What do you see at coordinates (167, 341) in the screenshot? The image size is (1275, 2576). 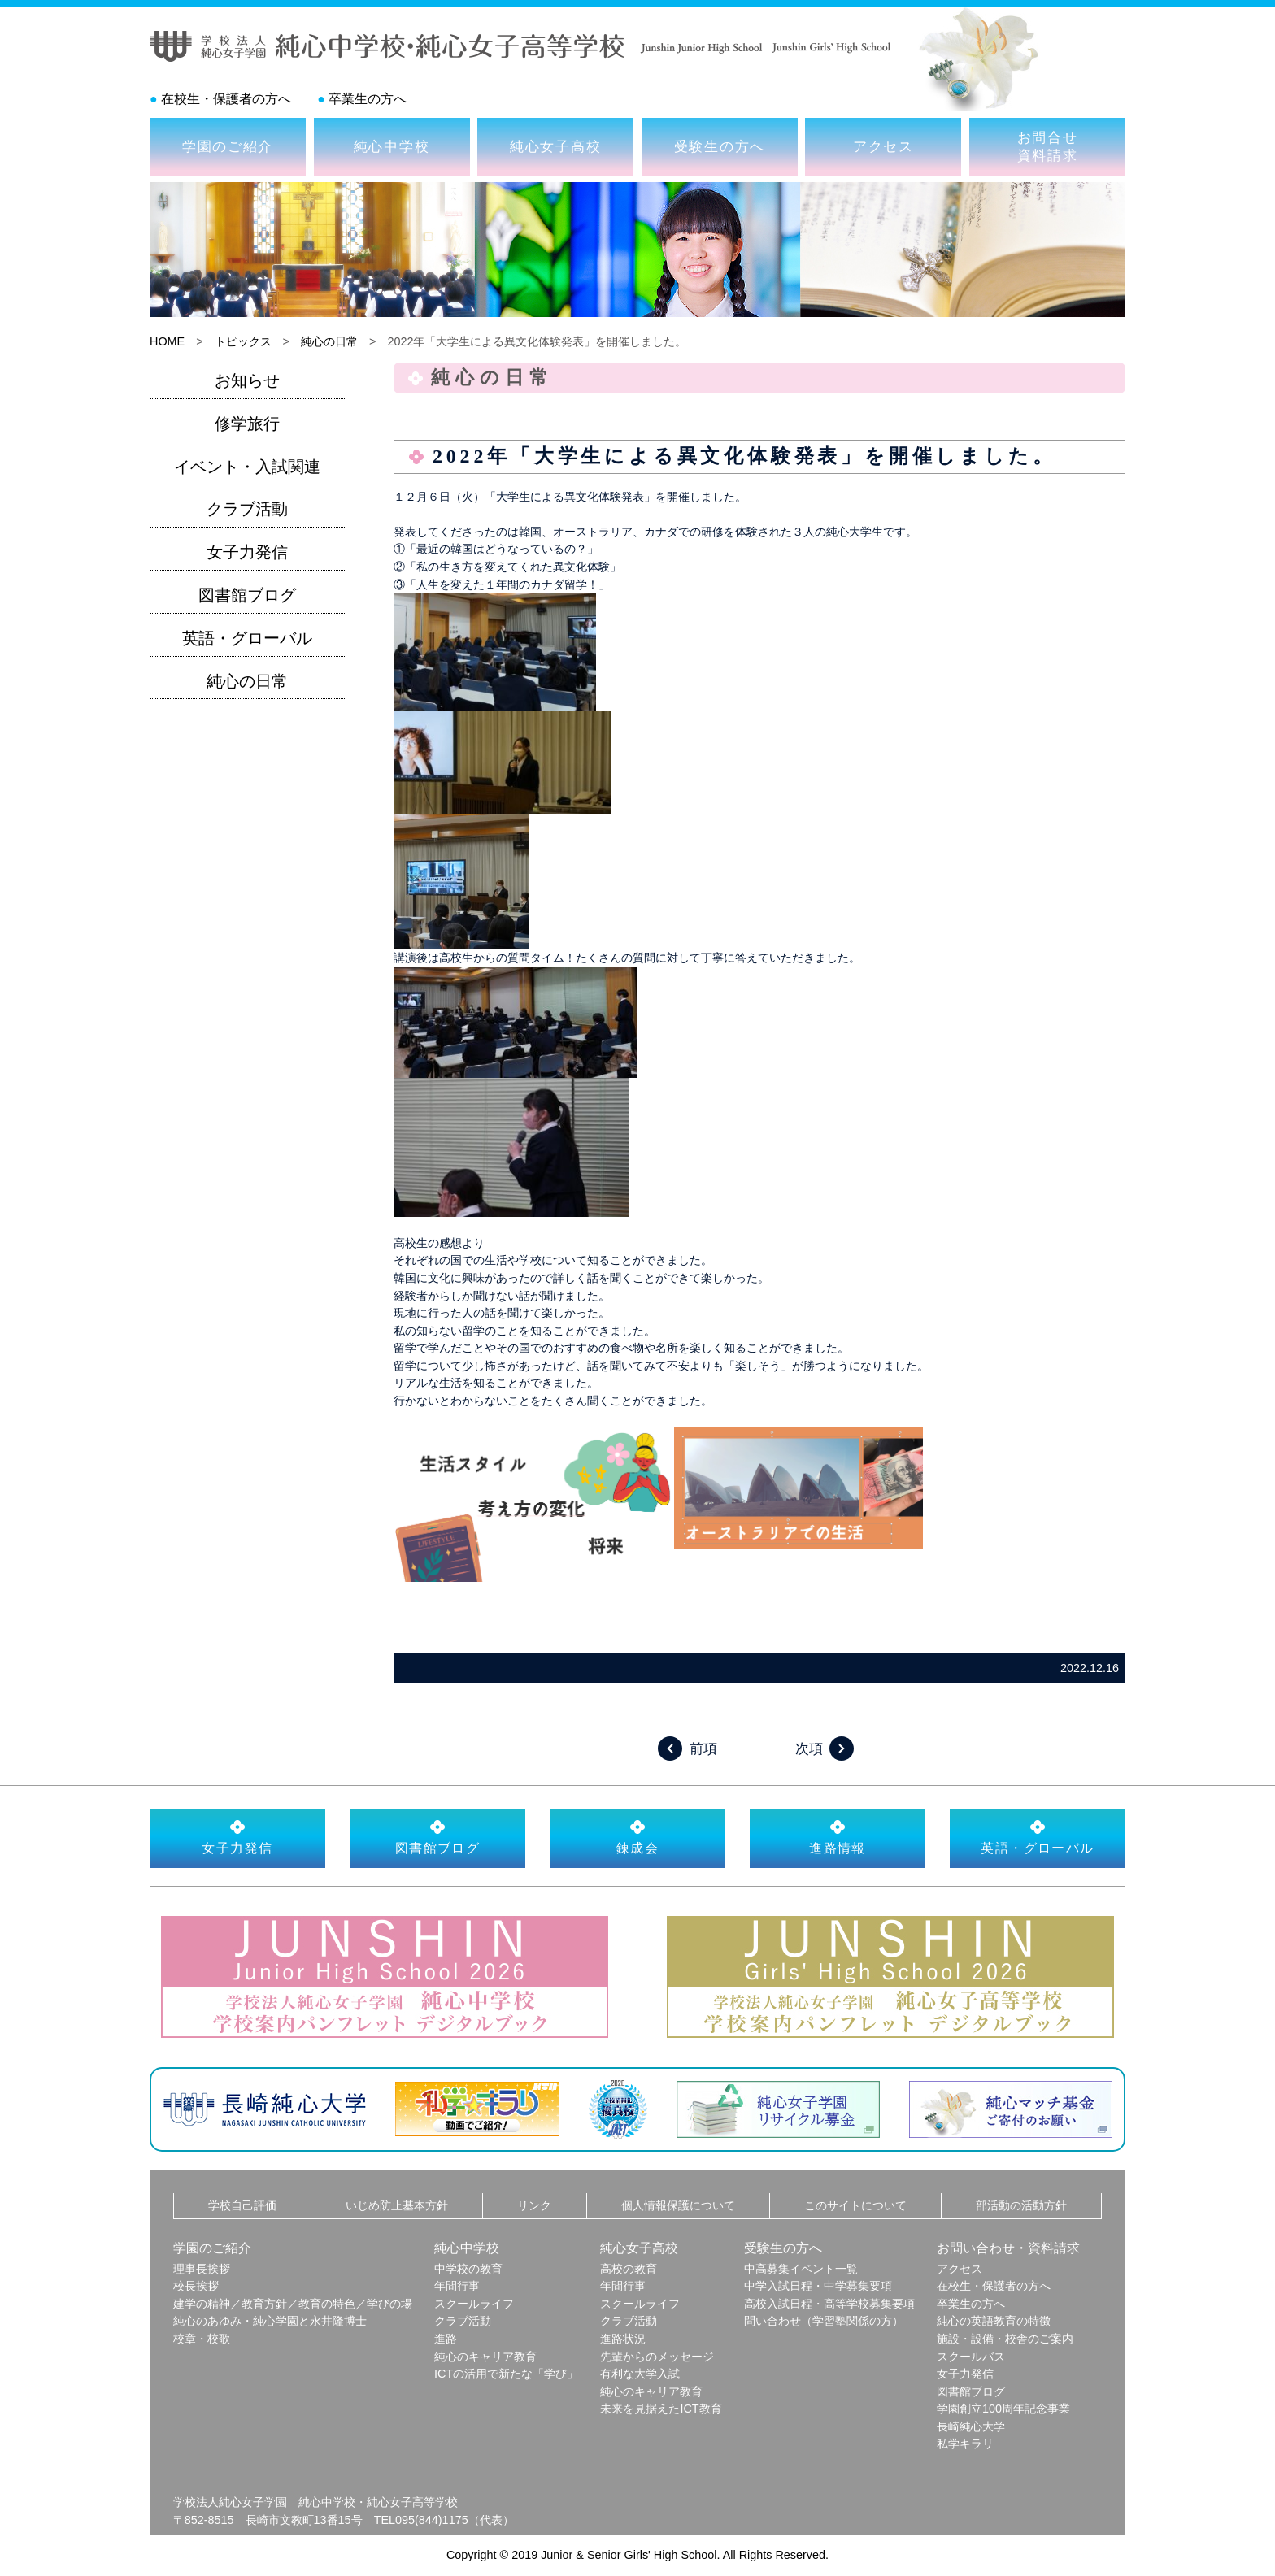 I see `HOME` at bounding box center [167, 341].